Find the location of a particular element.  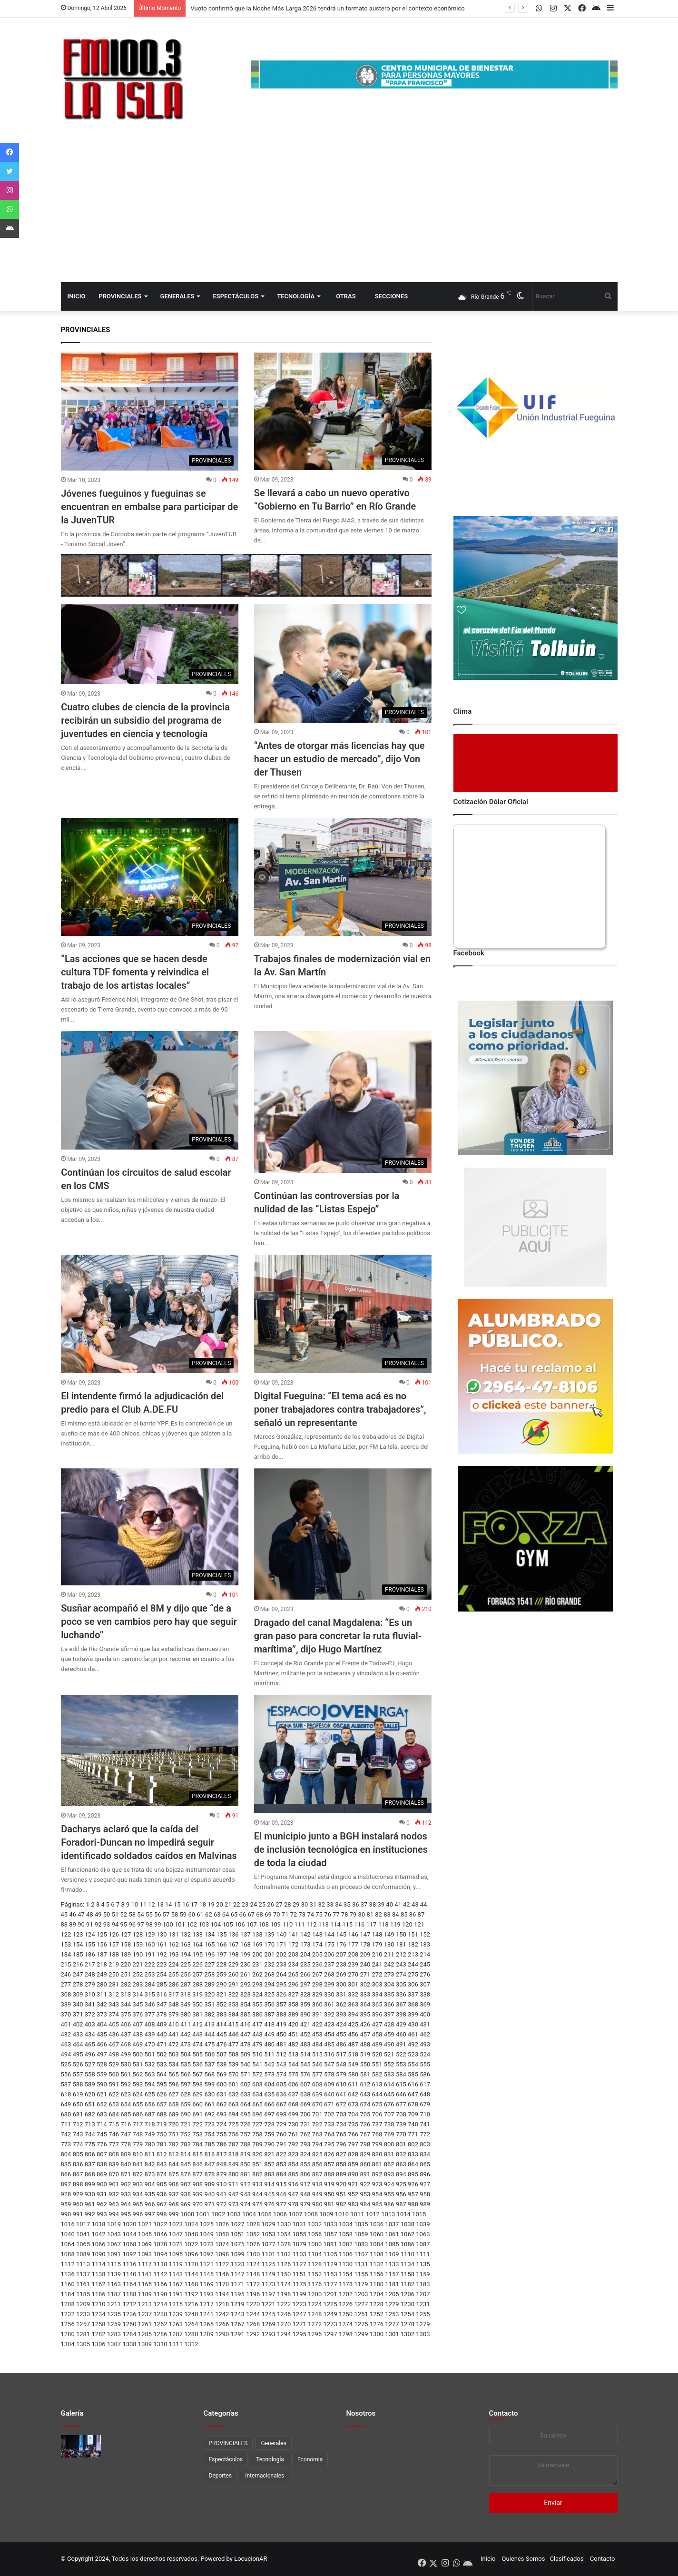

1280 is located at coordinates (68, 2334).